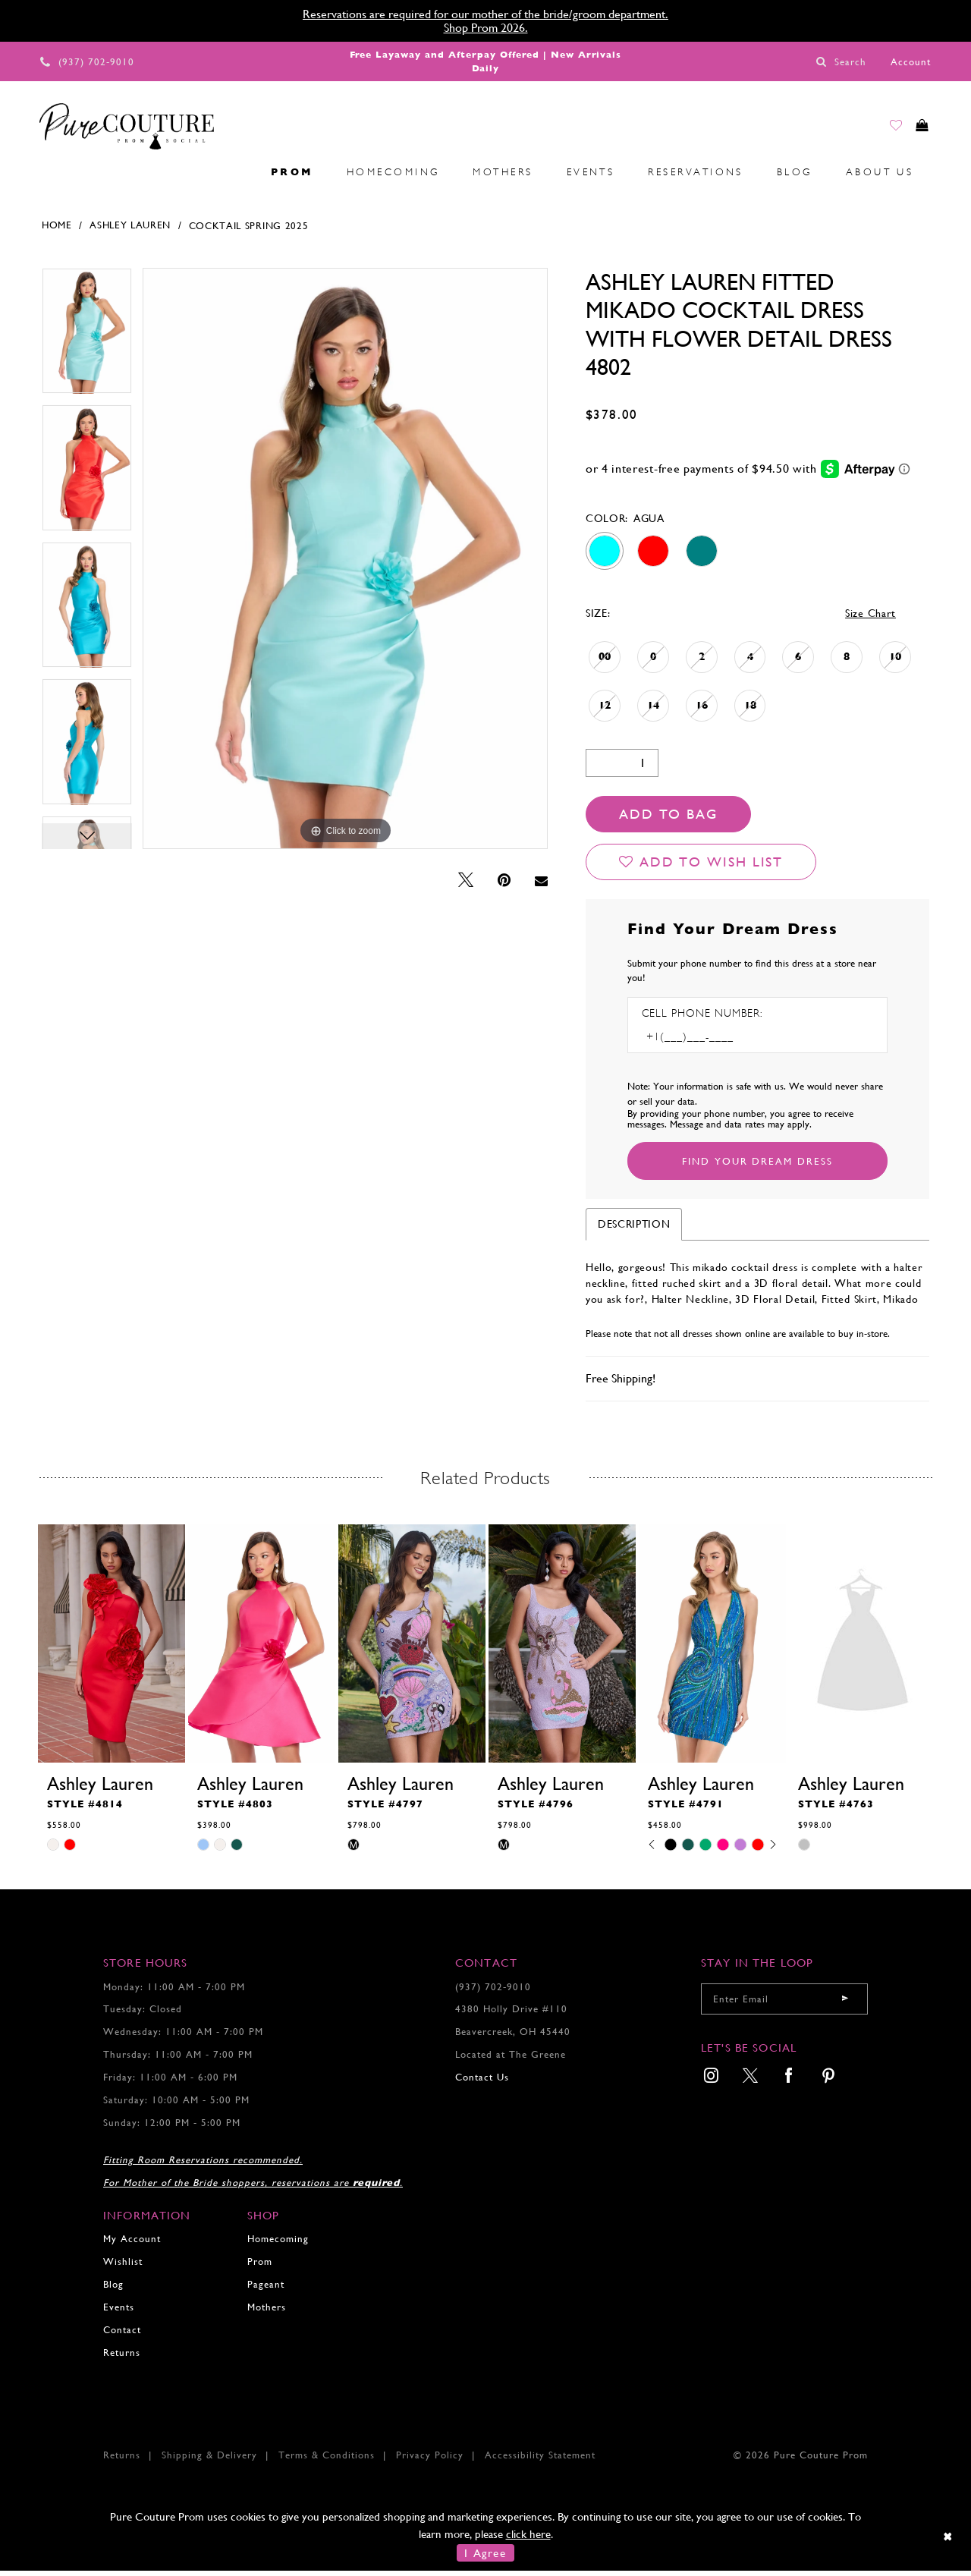 The image size is (971, 2576). I want to click on Cocktail Spring 2025, so click(249, 230).